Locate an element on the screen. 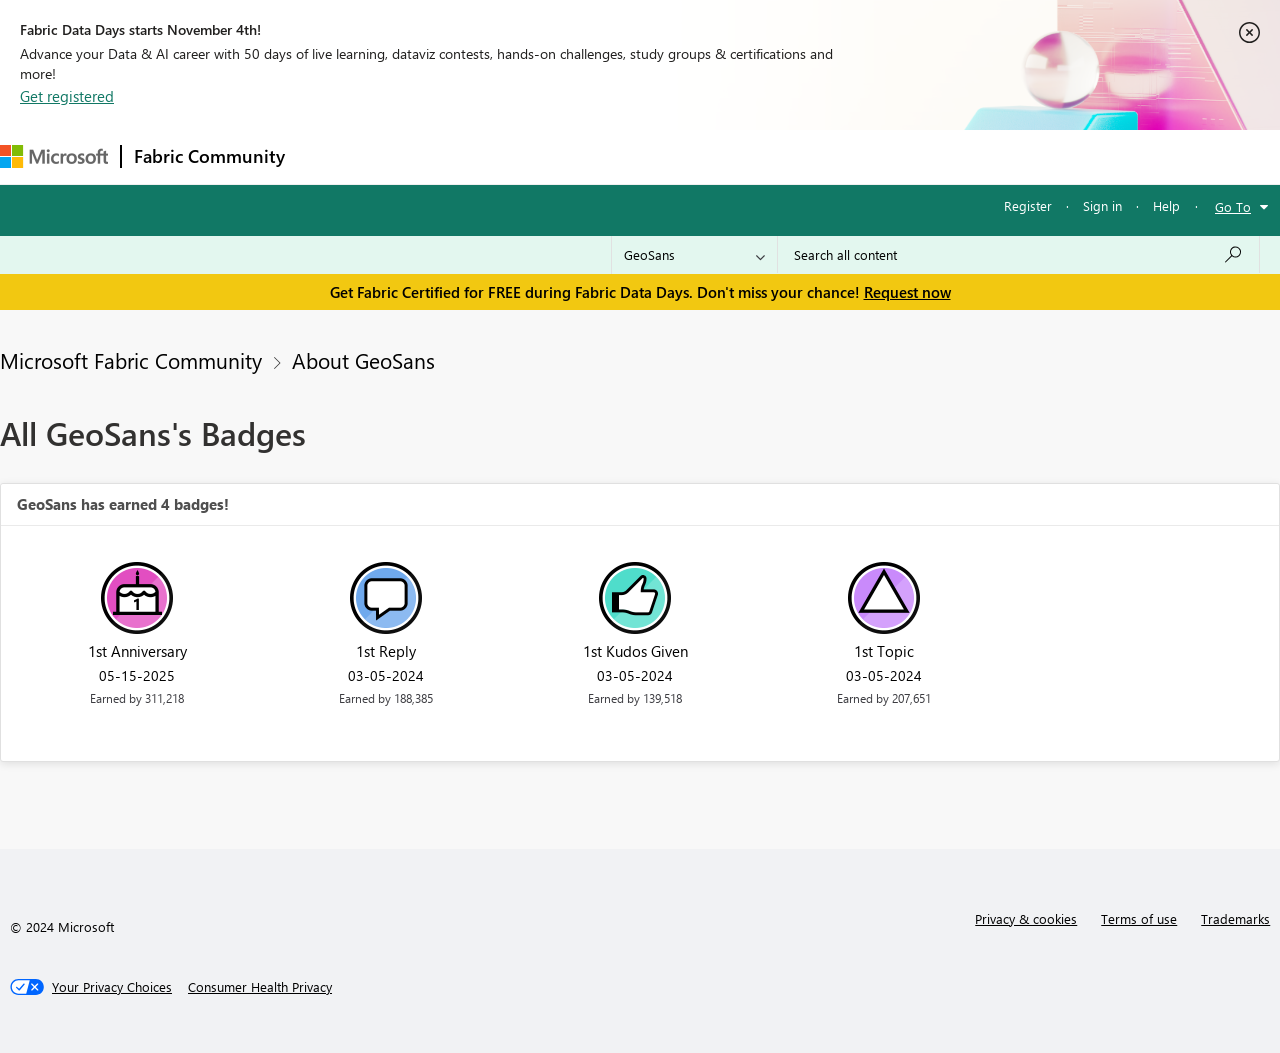  [Search Granularity] is located at coordinates (694, 255).